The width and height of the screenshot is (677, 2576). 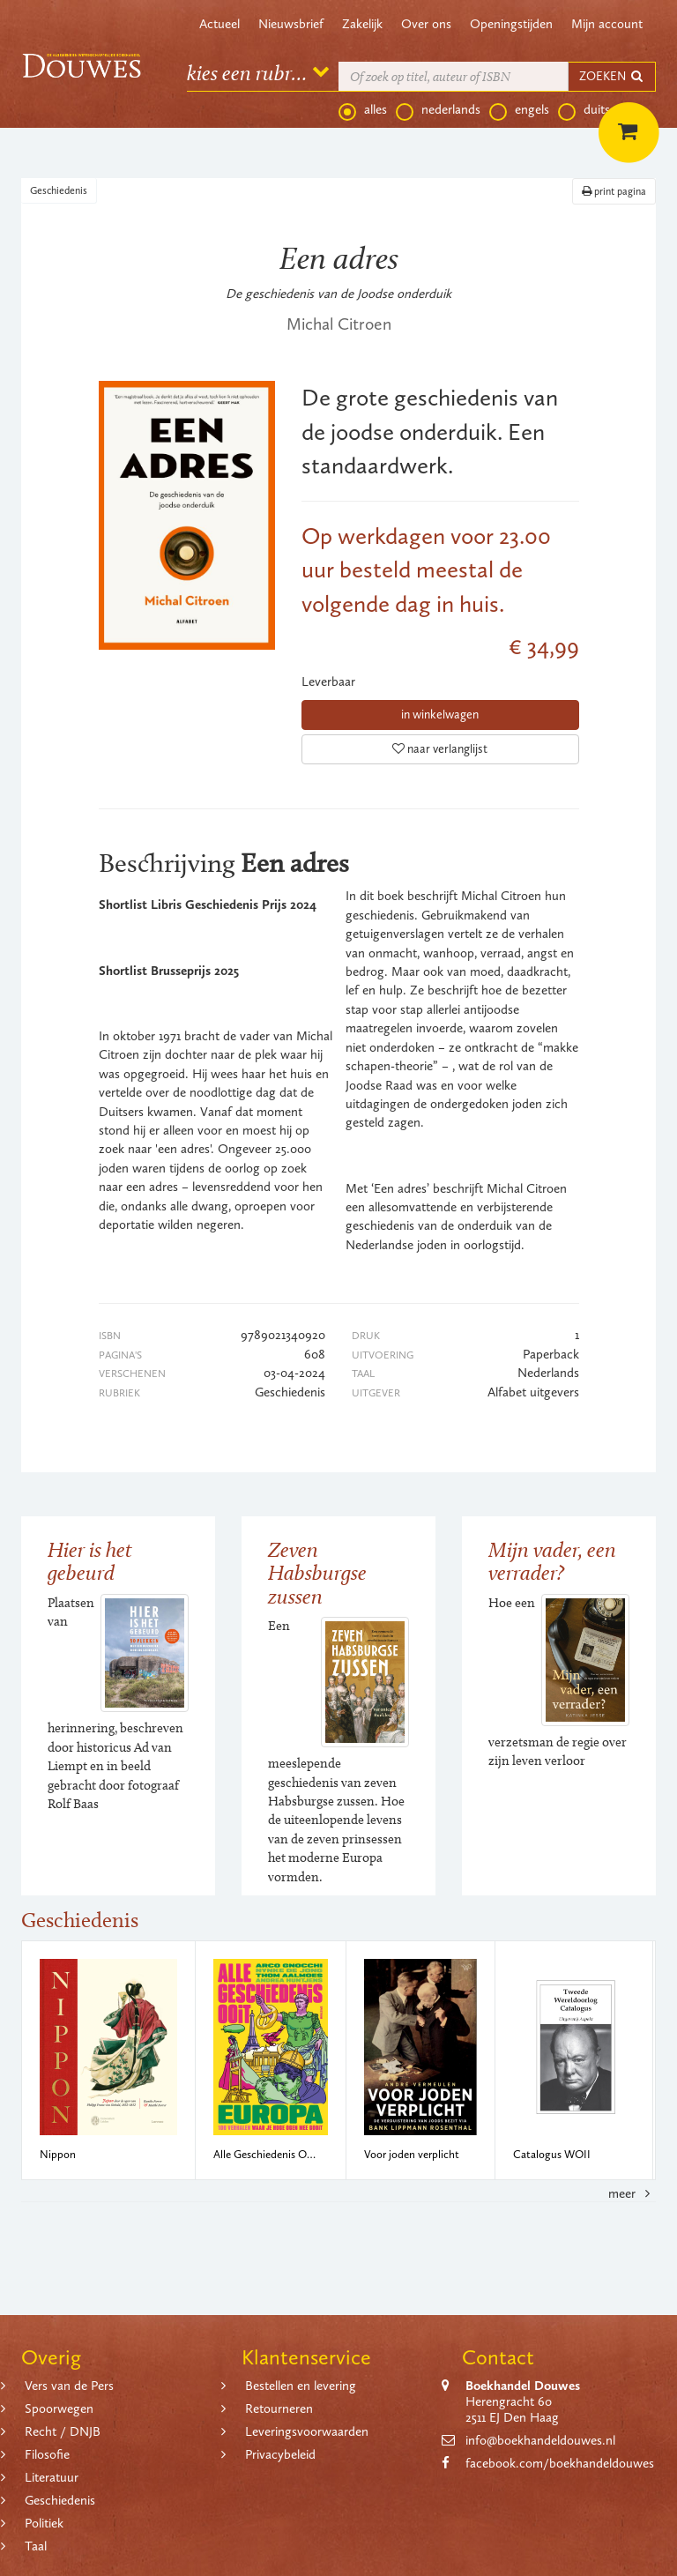 What do you see at coordinates (280, 2454) in the screenshot?
I see `Privacybeleid` at bounding box center [280, 2454].